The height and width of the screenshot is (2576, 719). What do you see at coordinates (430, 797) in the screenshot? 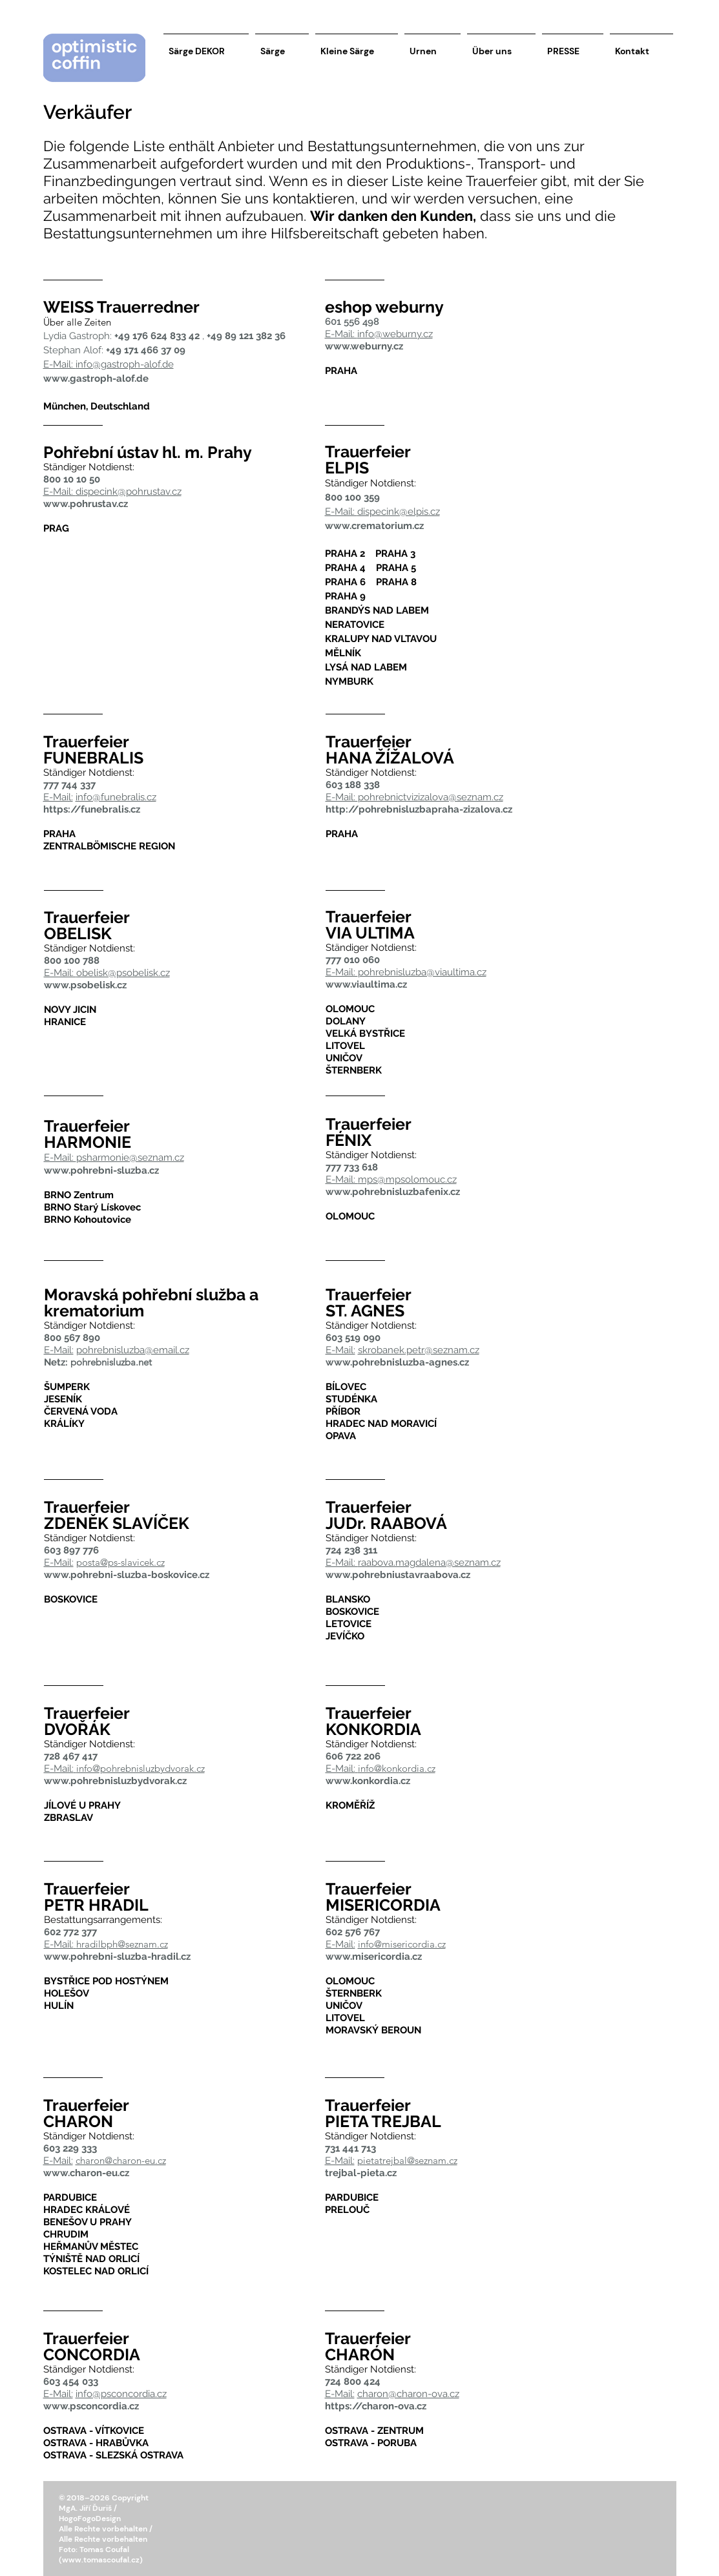
I see `pohrebnictvizizalova@seznam.cz` at bounding box center [430, 797].